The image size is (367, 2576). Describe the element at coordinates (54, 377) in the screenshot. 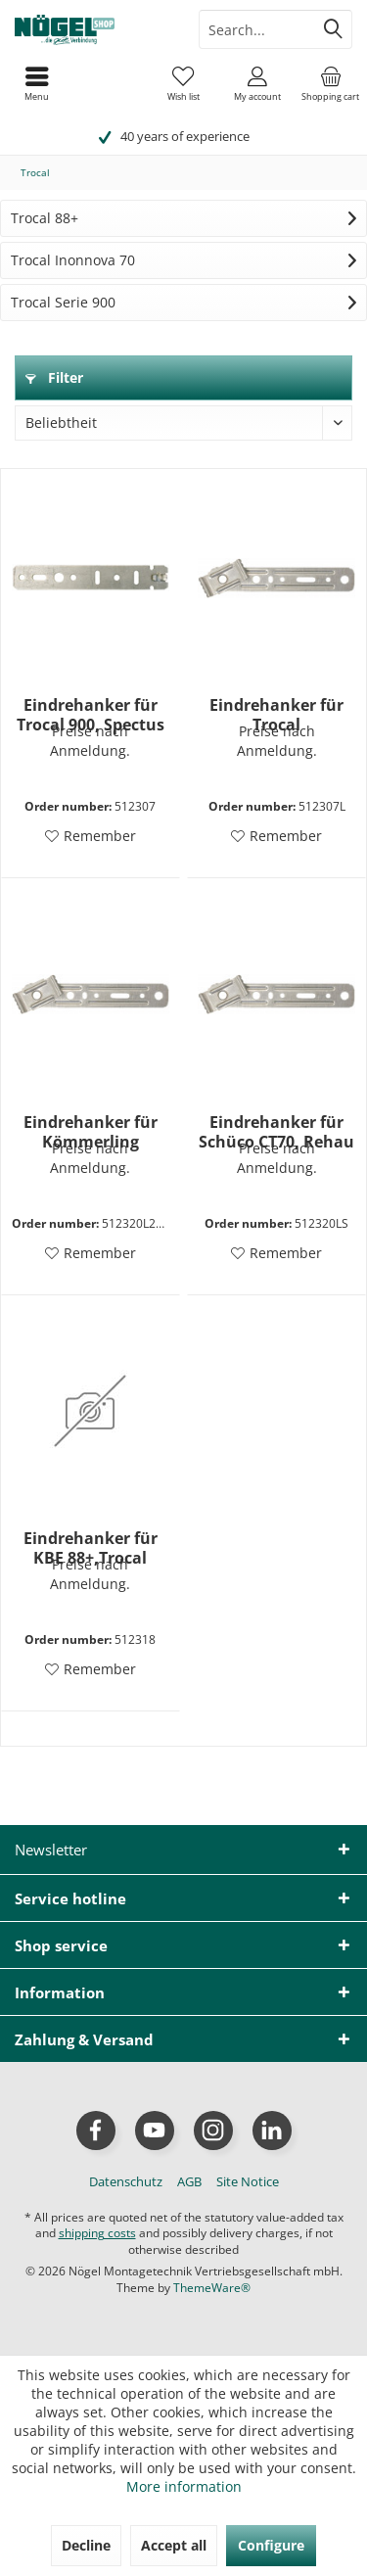

I see `Filter` at that location.